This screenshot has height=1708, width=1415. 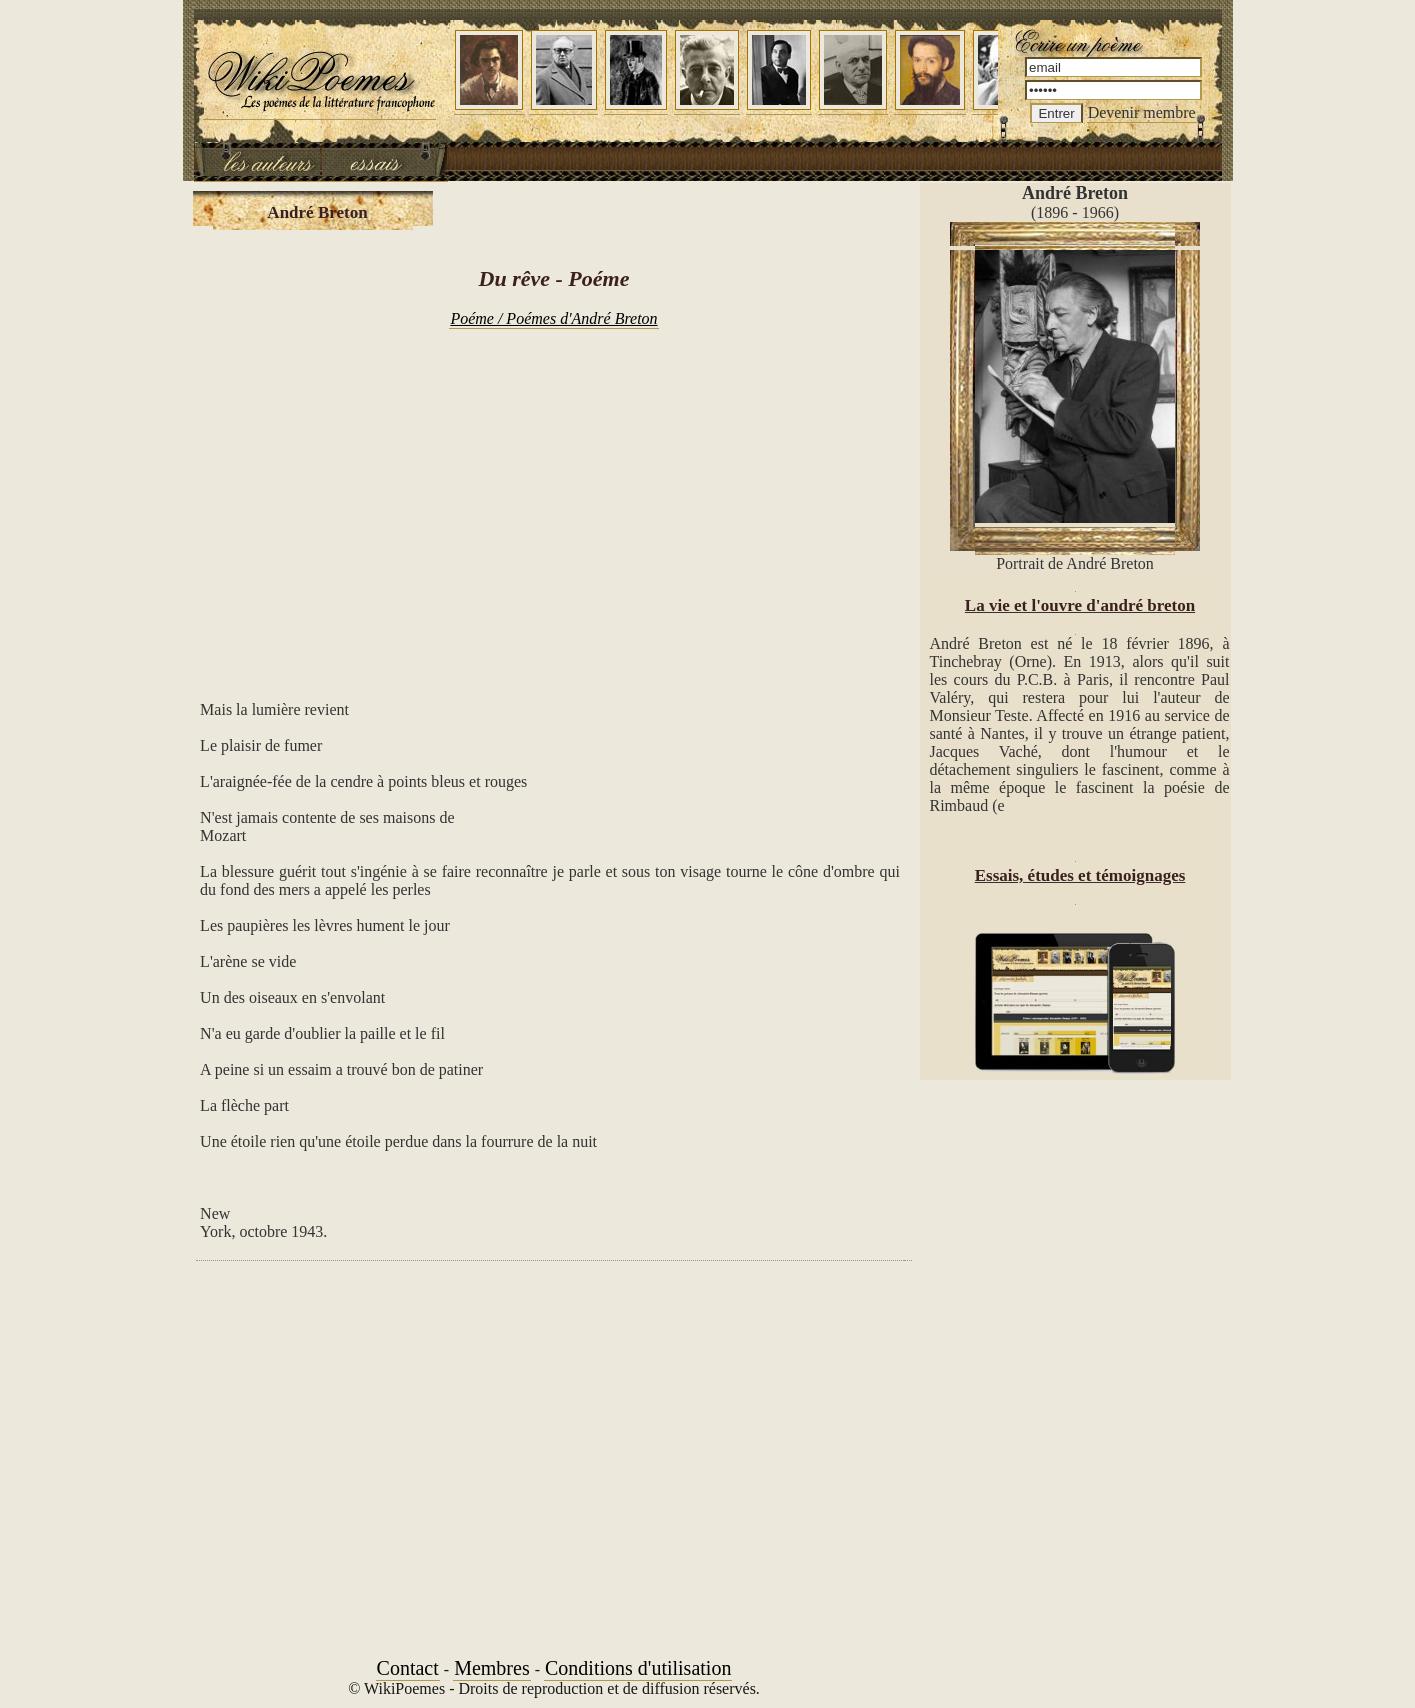 I want to click on [Advertisement], so click(x=554, y=504).